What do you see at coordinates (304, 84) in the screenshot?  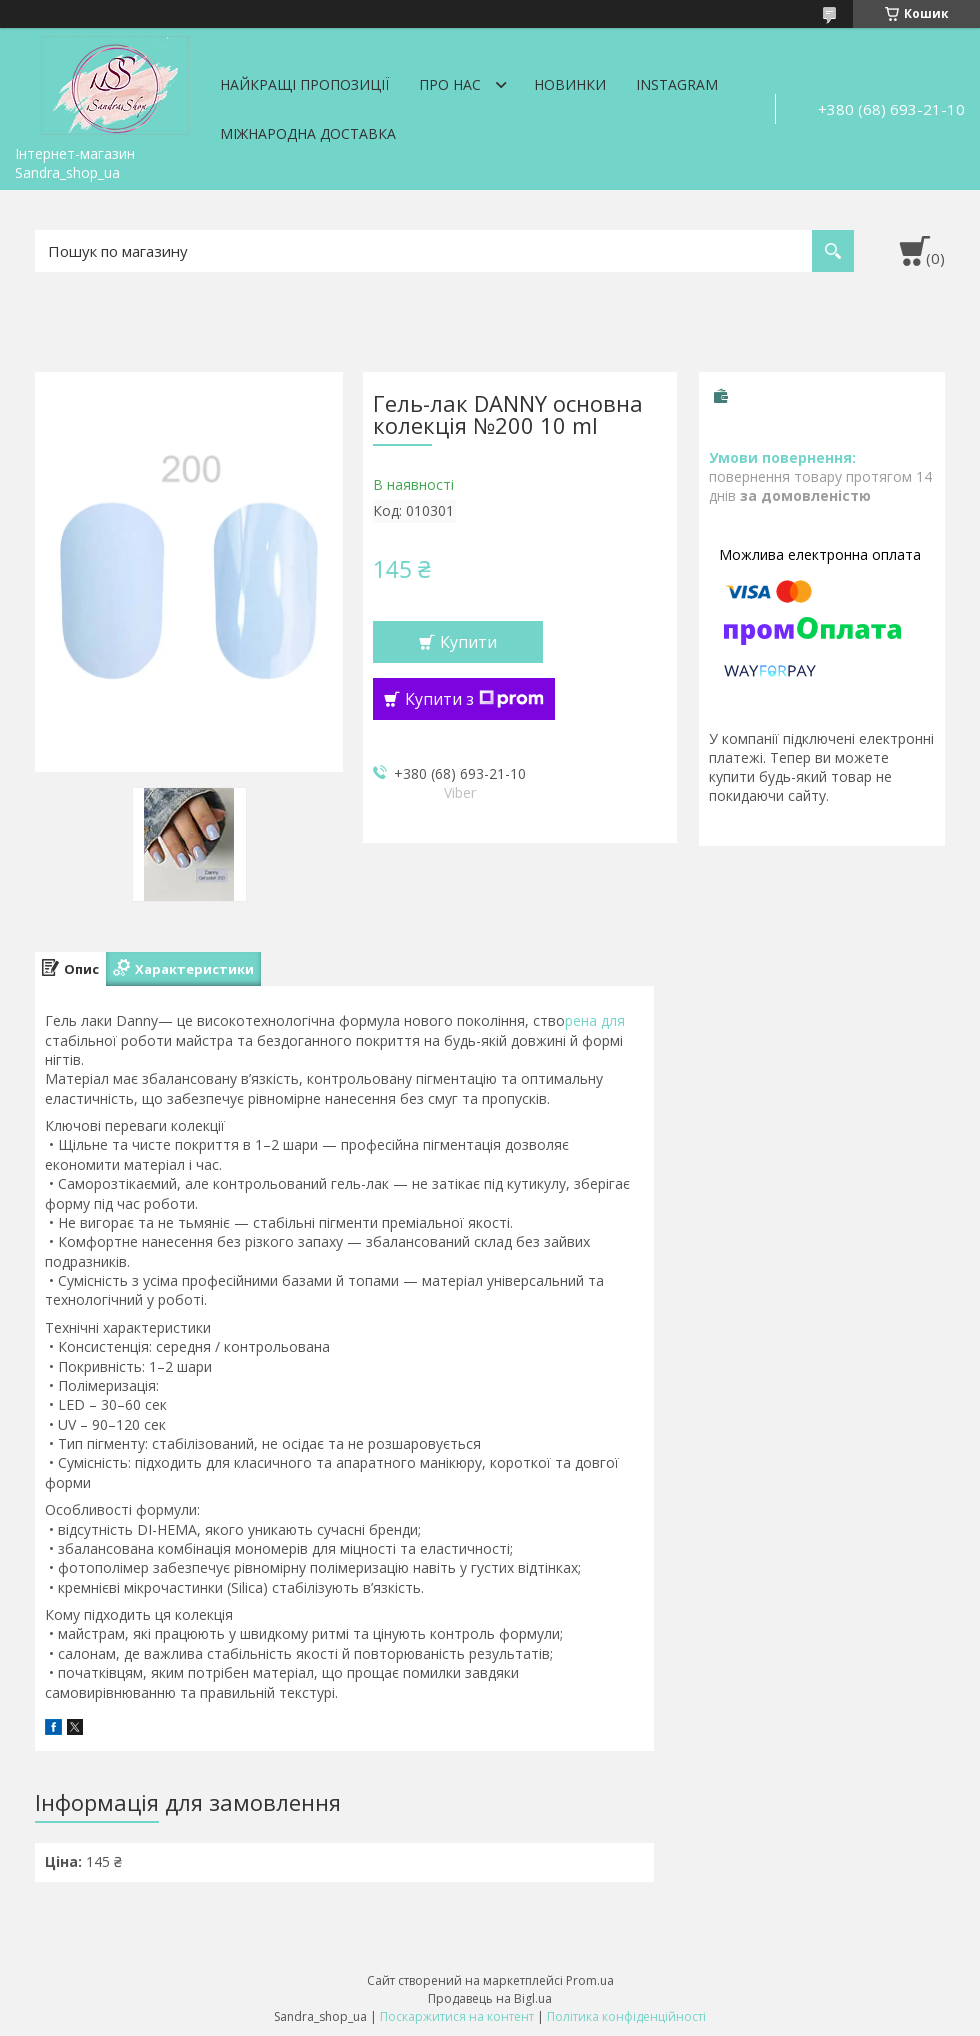 I see `Найкращі пропозиції` at bounding box center [304, 84].